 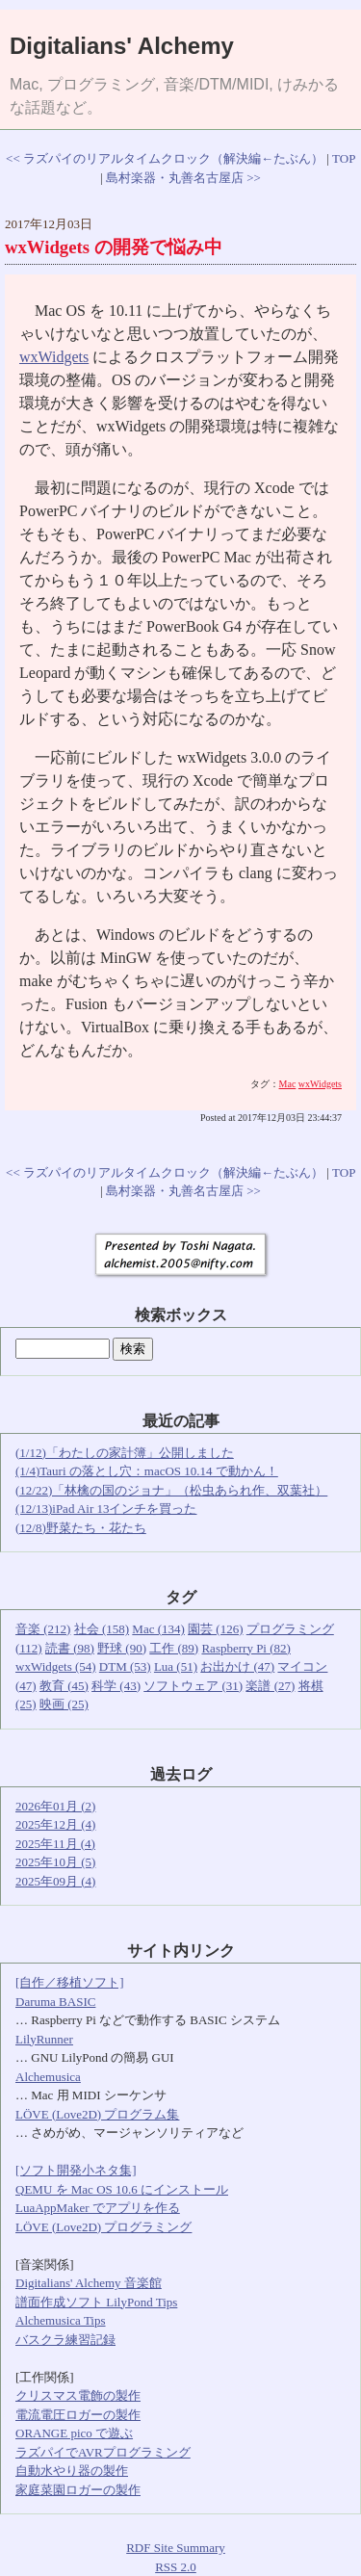 What do you see at coordinates (245, 1648) in the screenshot?
I see `Raspberry Pi (82)` at bounding box center [245, 1648].